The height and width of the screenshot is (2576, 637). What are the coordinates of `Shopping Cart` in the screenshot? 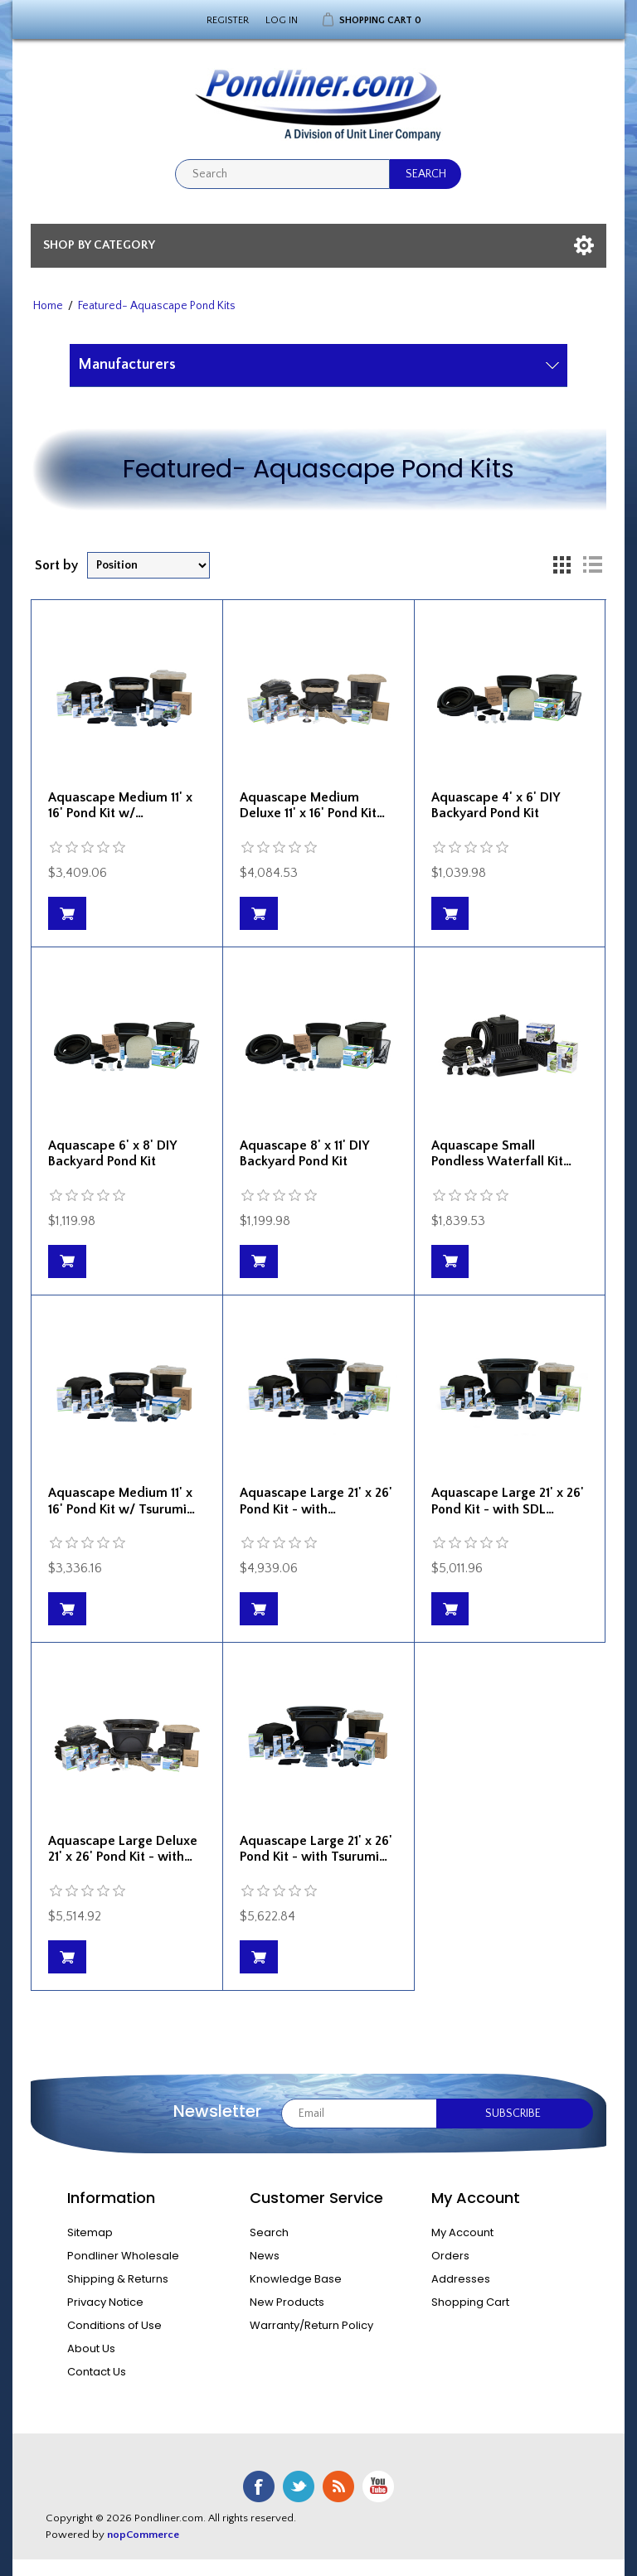 It's located at (470, 2302).